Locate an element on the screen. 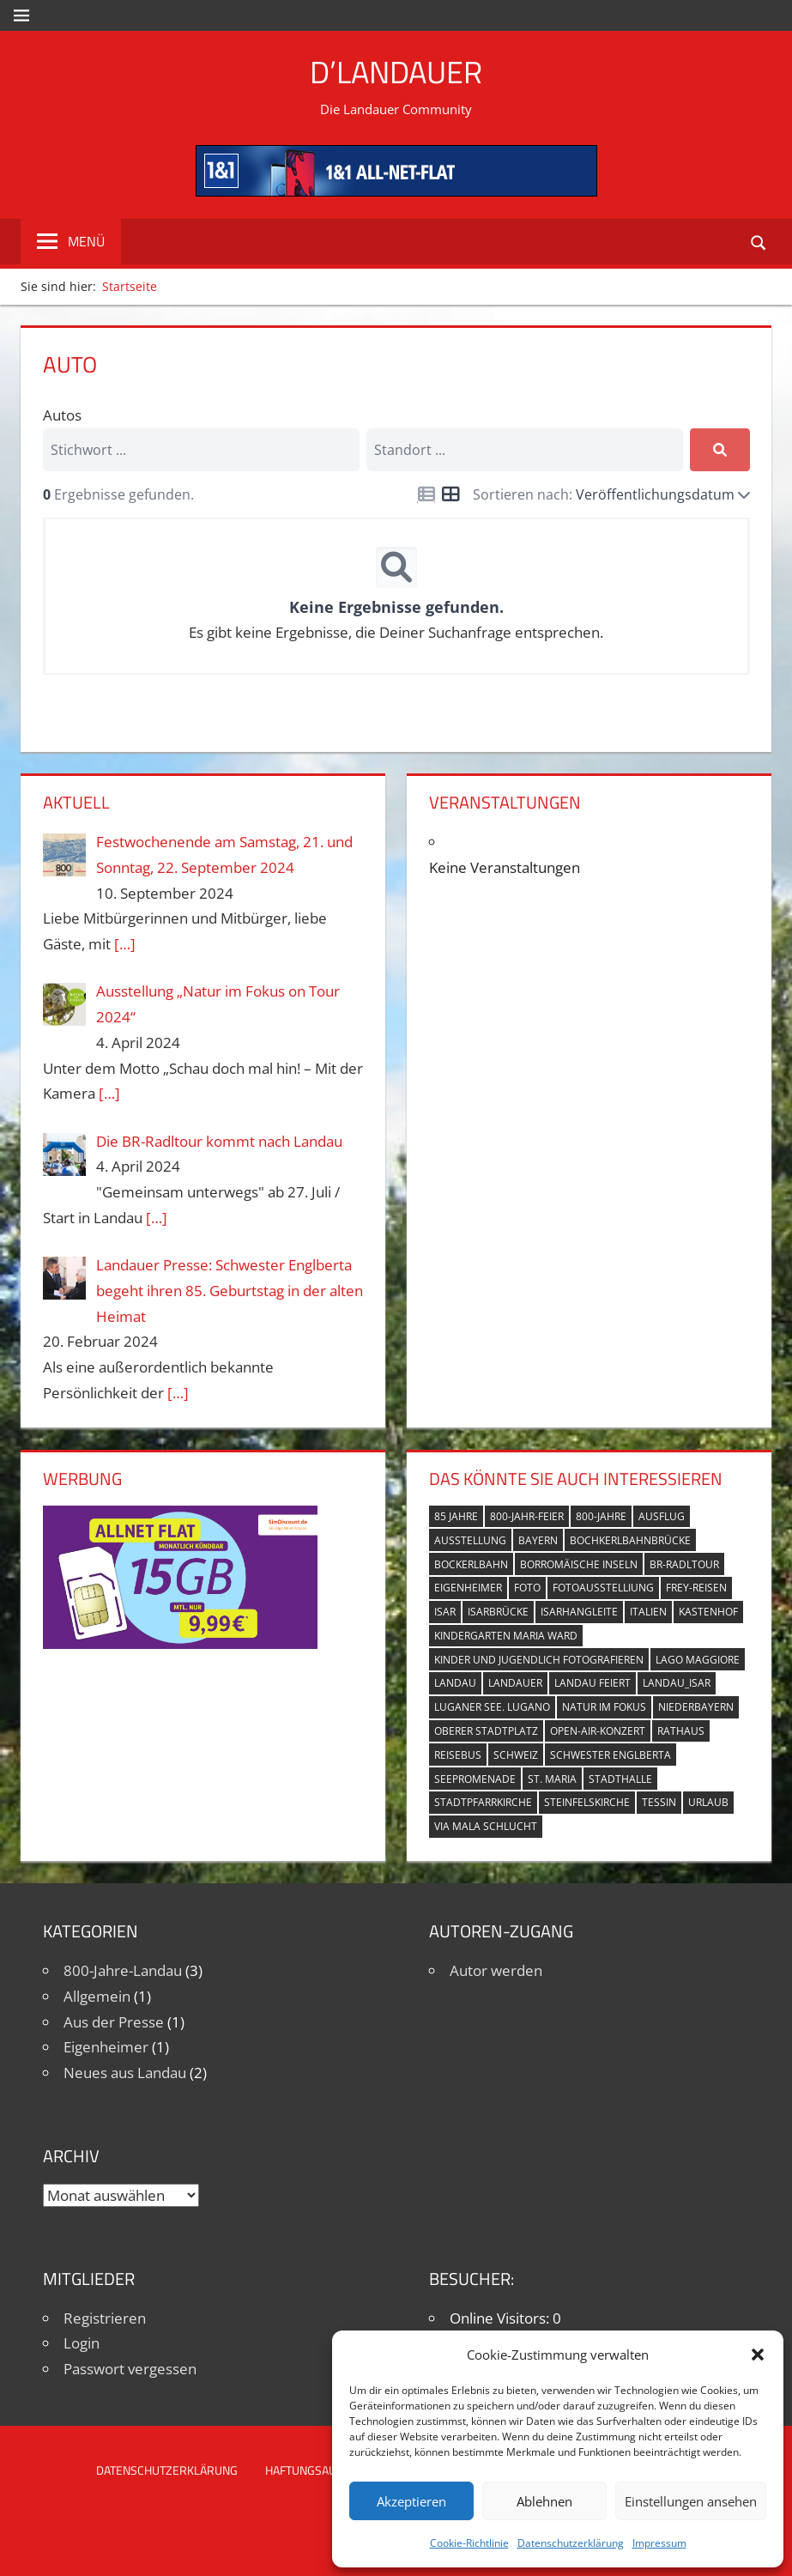  Niederbayern [Niederbayern (2 Einträge)] is located at coordinates (696, 1707).